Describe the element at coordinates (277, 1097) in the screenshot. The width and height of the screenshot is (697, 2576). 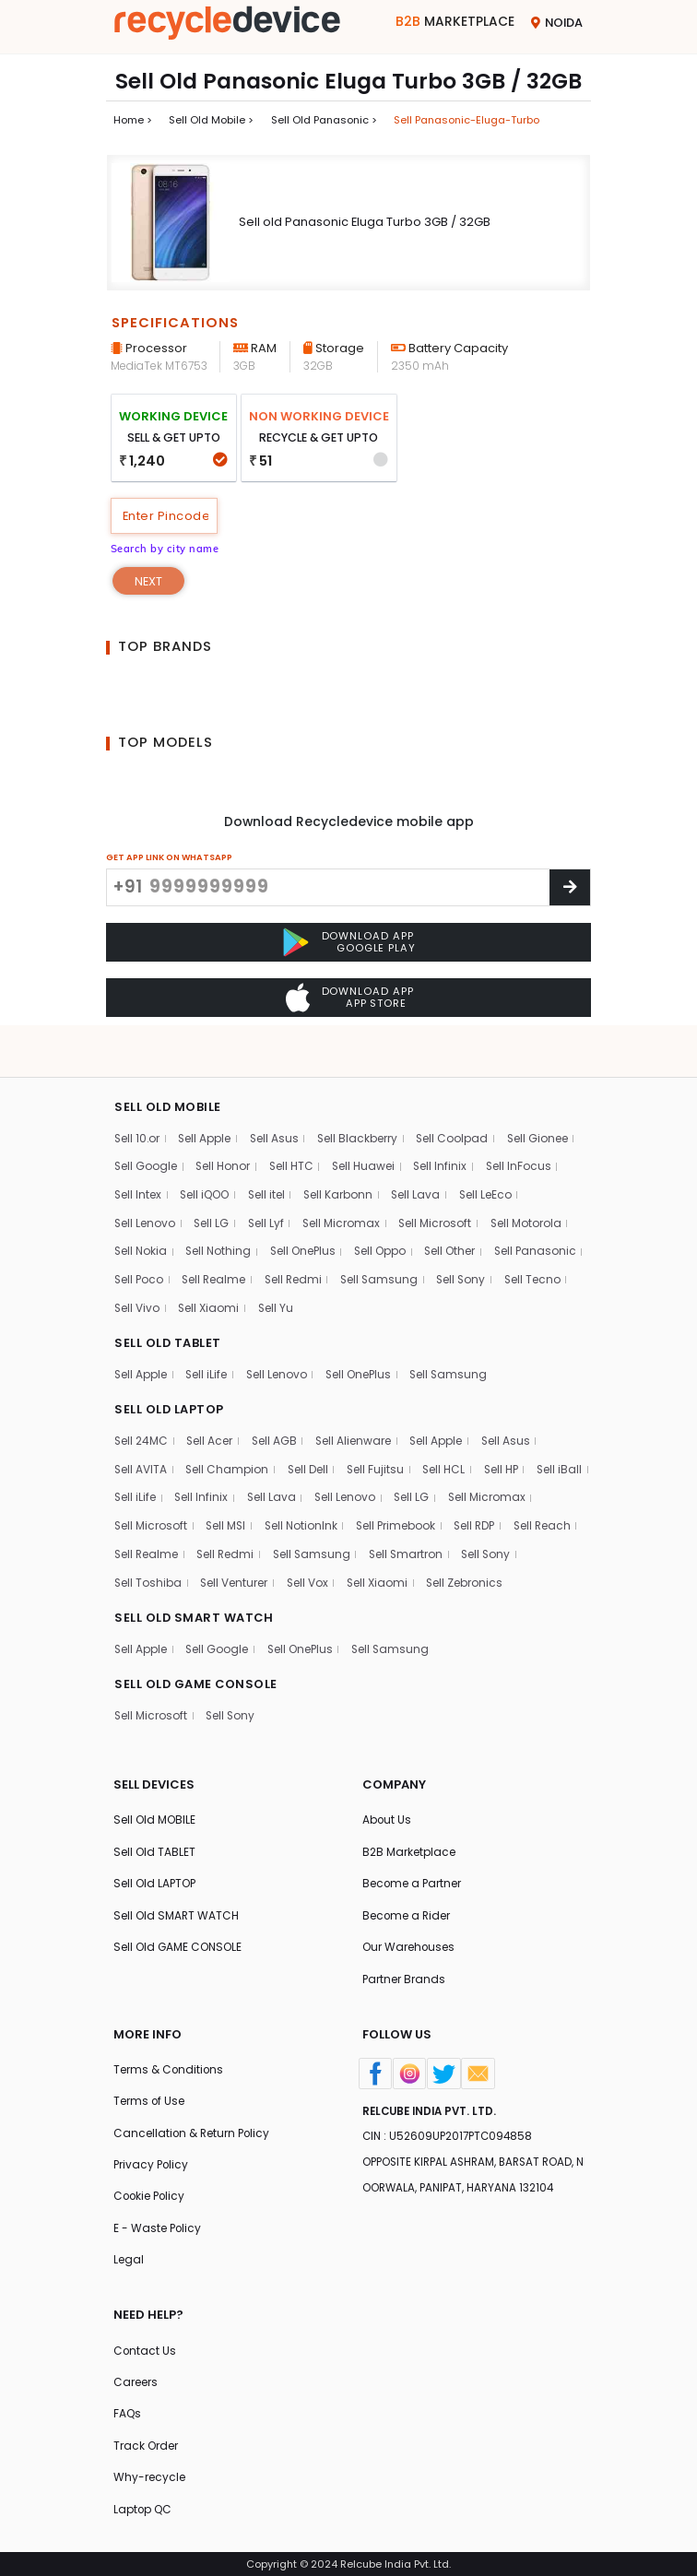
I see `Sell Asus` at that location.